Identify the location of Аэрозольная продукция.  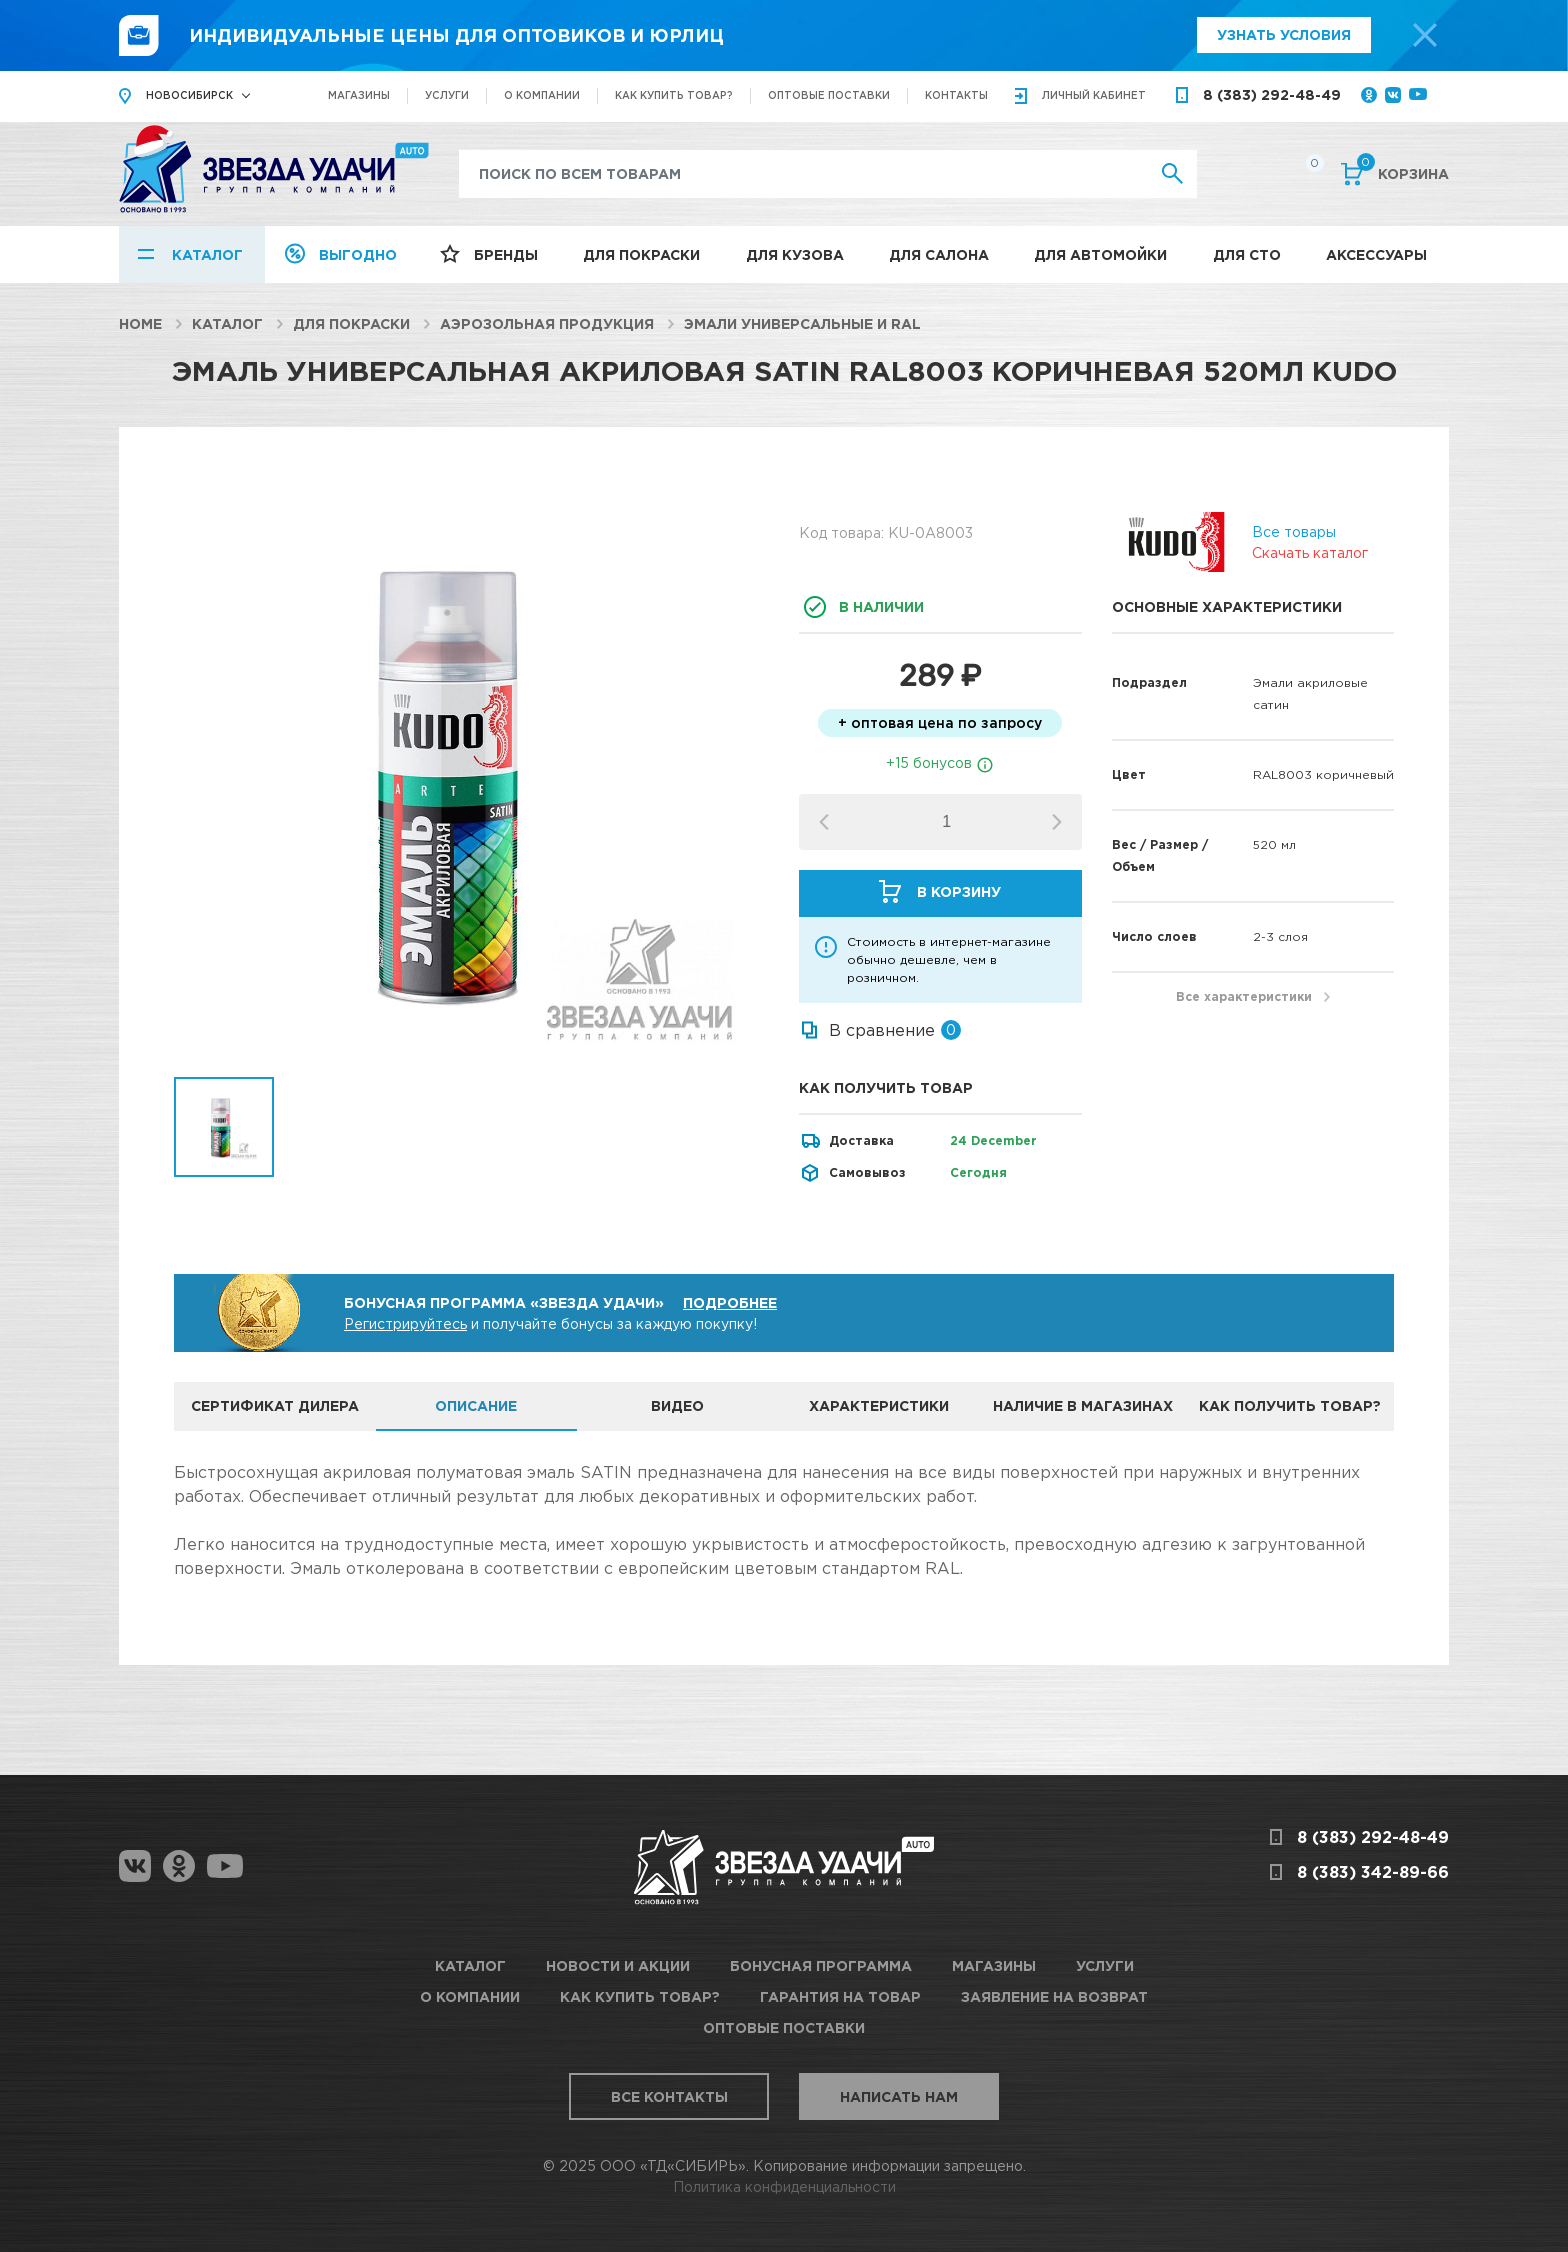
(547, 323).